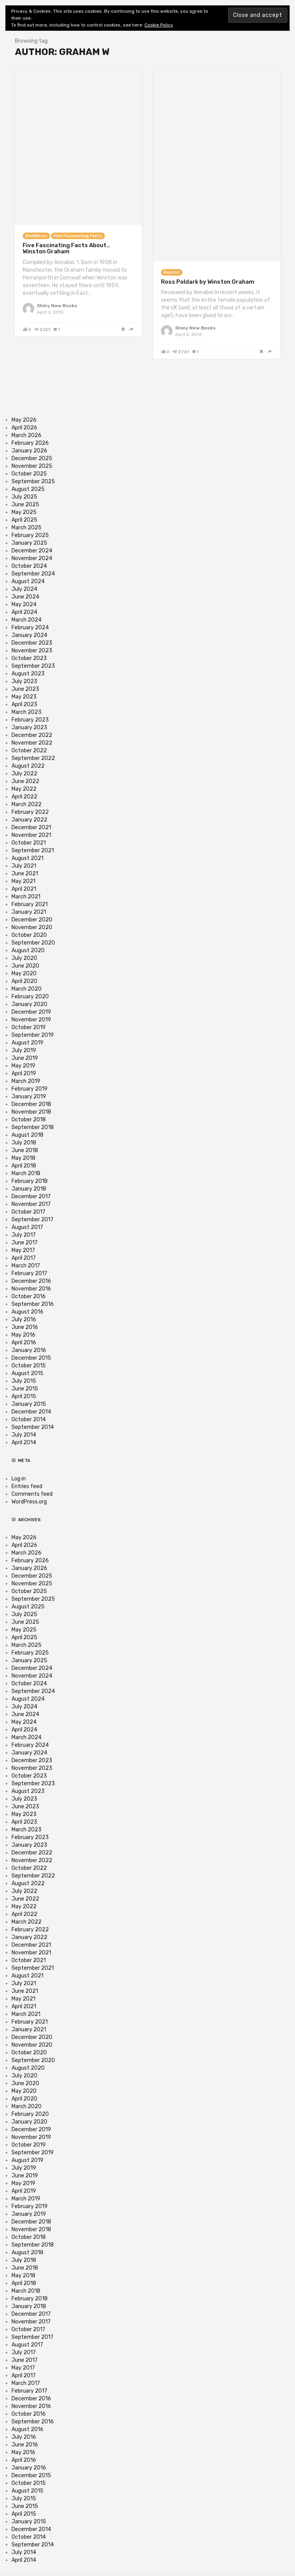 This screenshot has width=295, height=2576. I want to click on January 2019, so click(29, 1096).